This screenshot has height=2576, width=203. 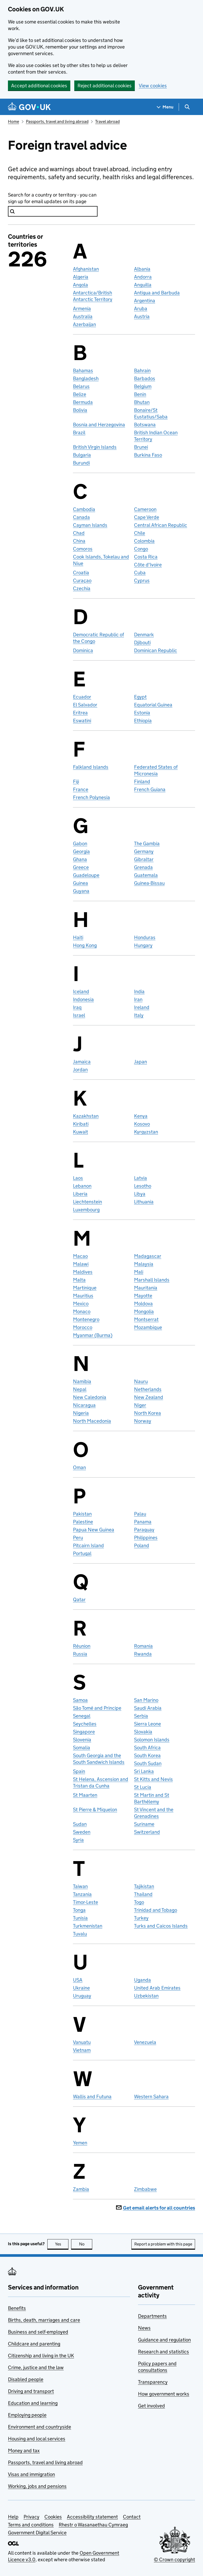 What do you see at coordinates (141, 447) in the screenshot?
I see `Brunei` at bounding box center [141, 447].